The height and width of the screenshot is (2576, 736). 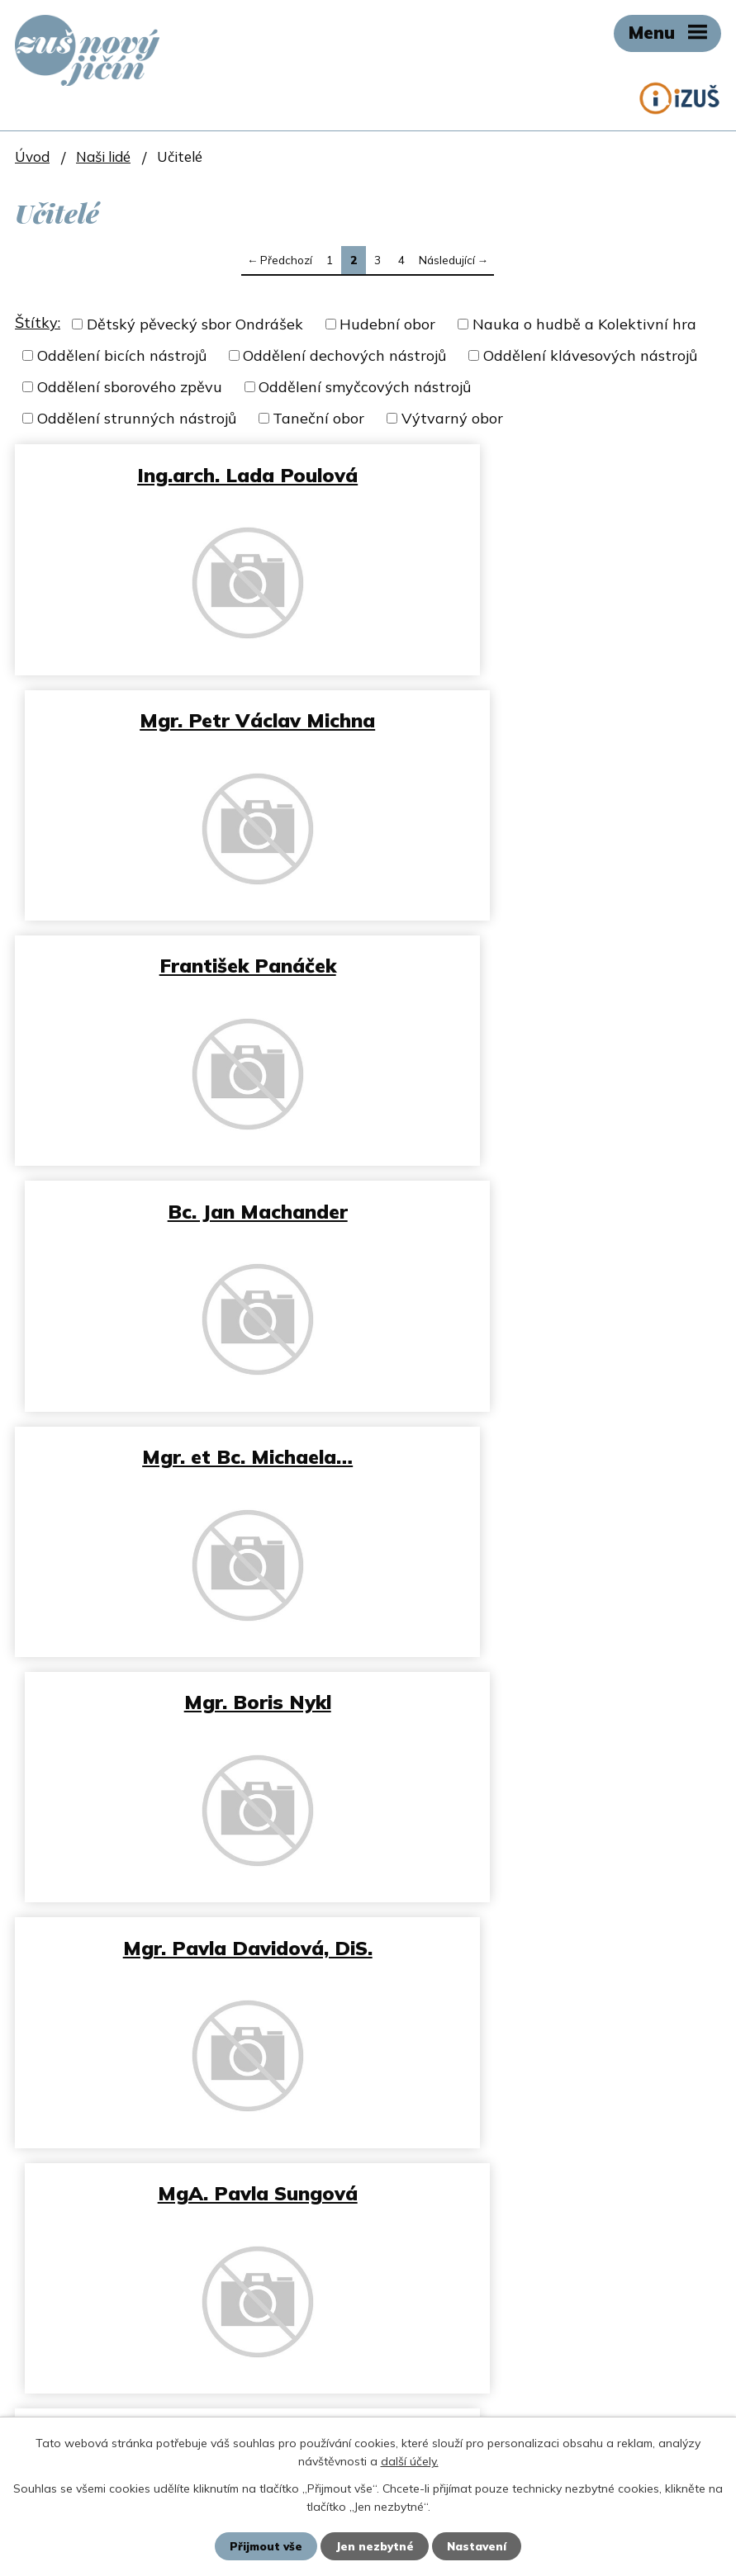 I want to click on Oddělení dechových nástrojů, so click(x=344, y=355).